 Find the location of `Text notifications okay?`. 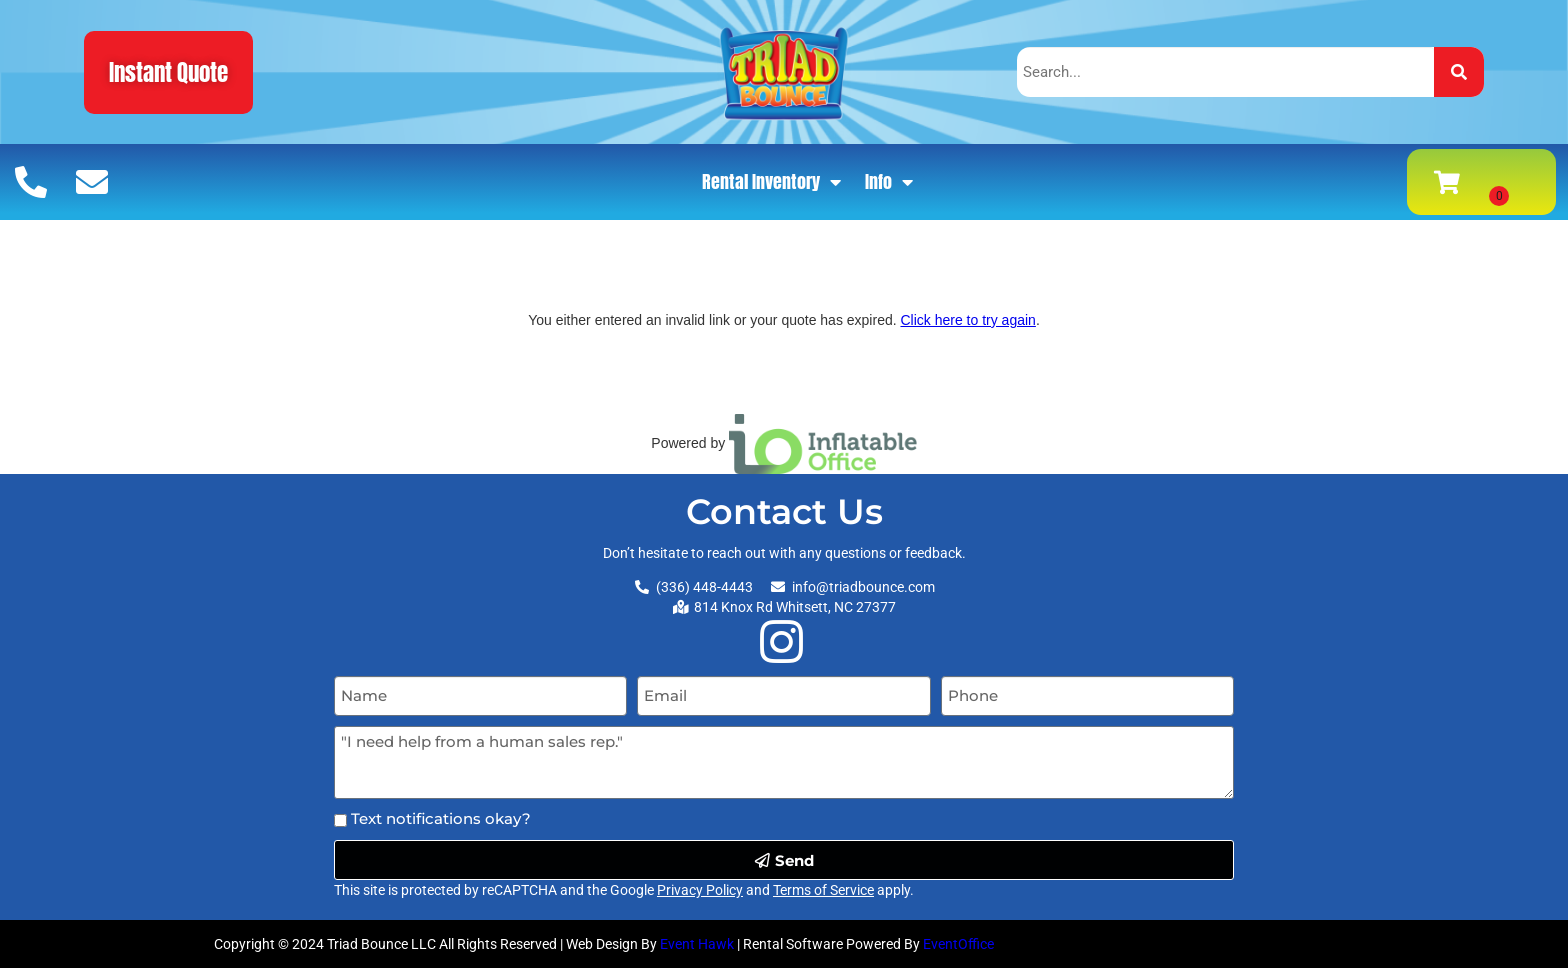

Text notifications okay? is located at coordinates (441, 818).